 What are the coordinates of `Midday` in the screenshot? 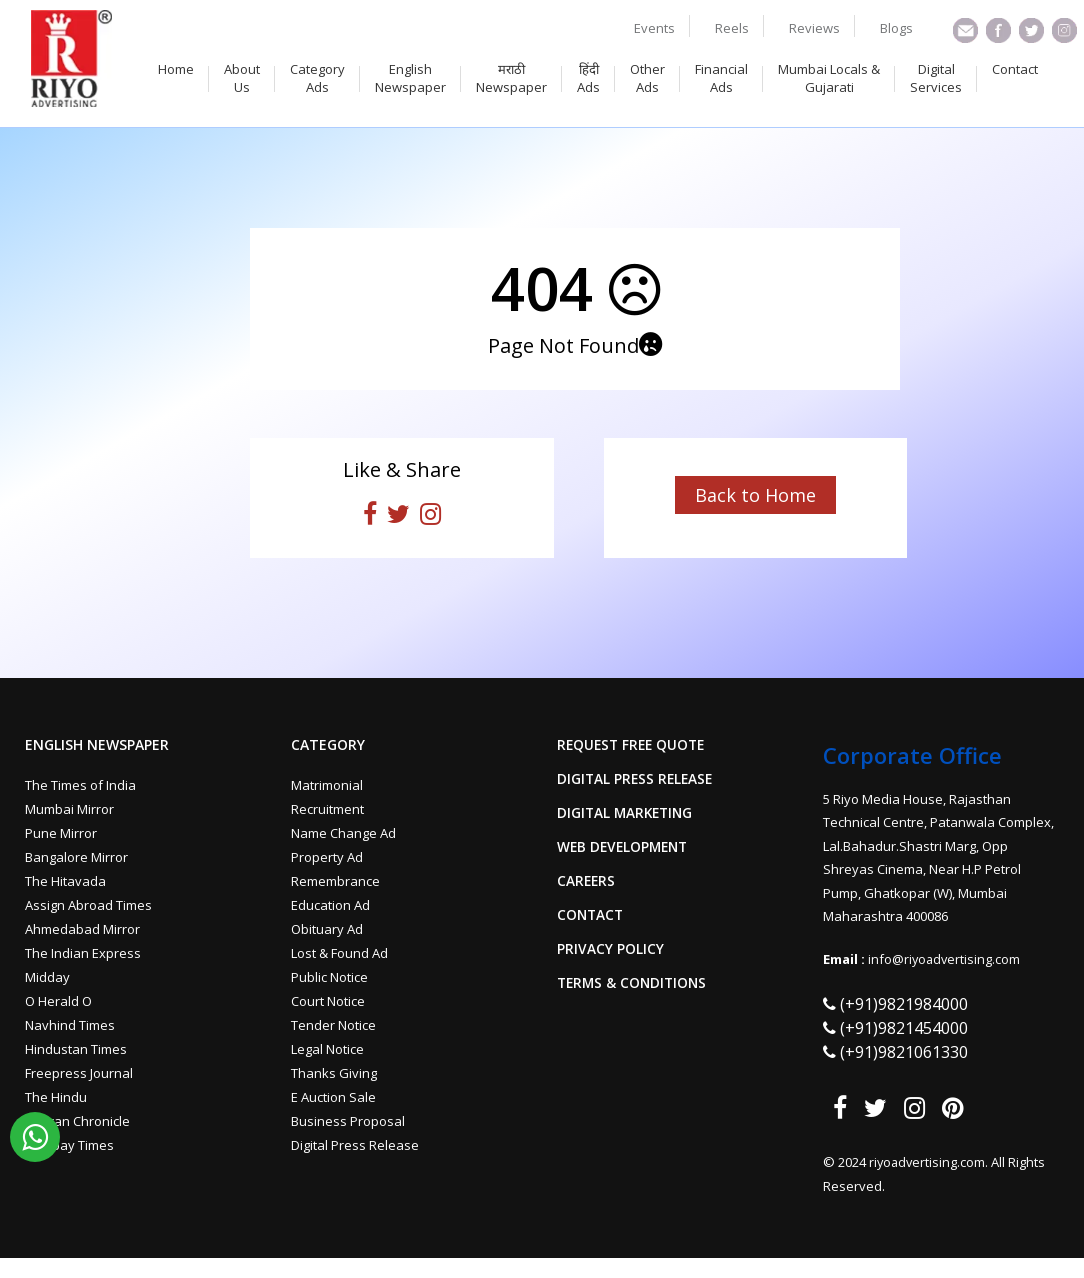 It's located at (47, 977).